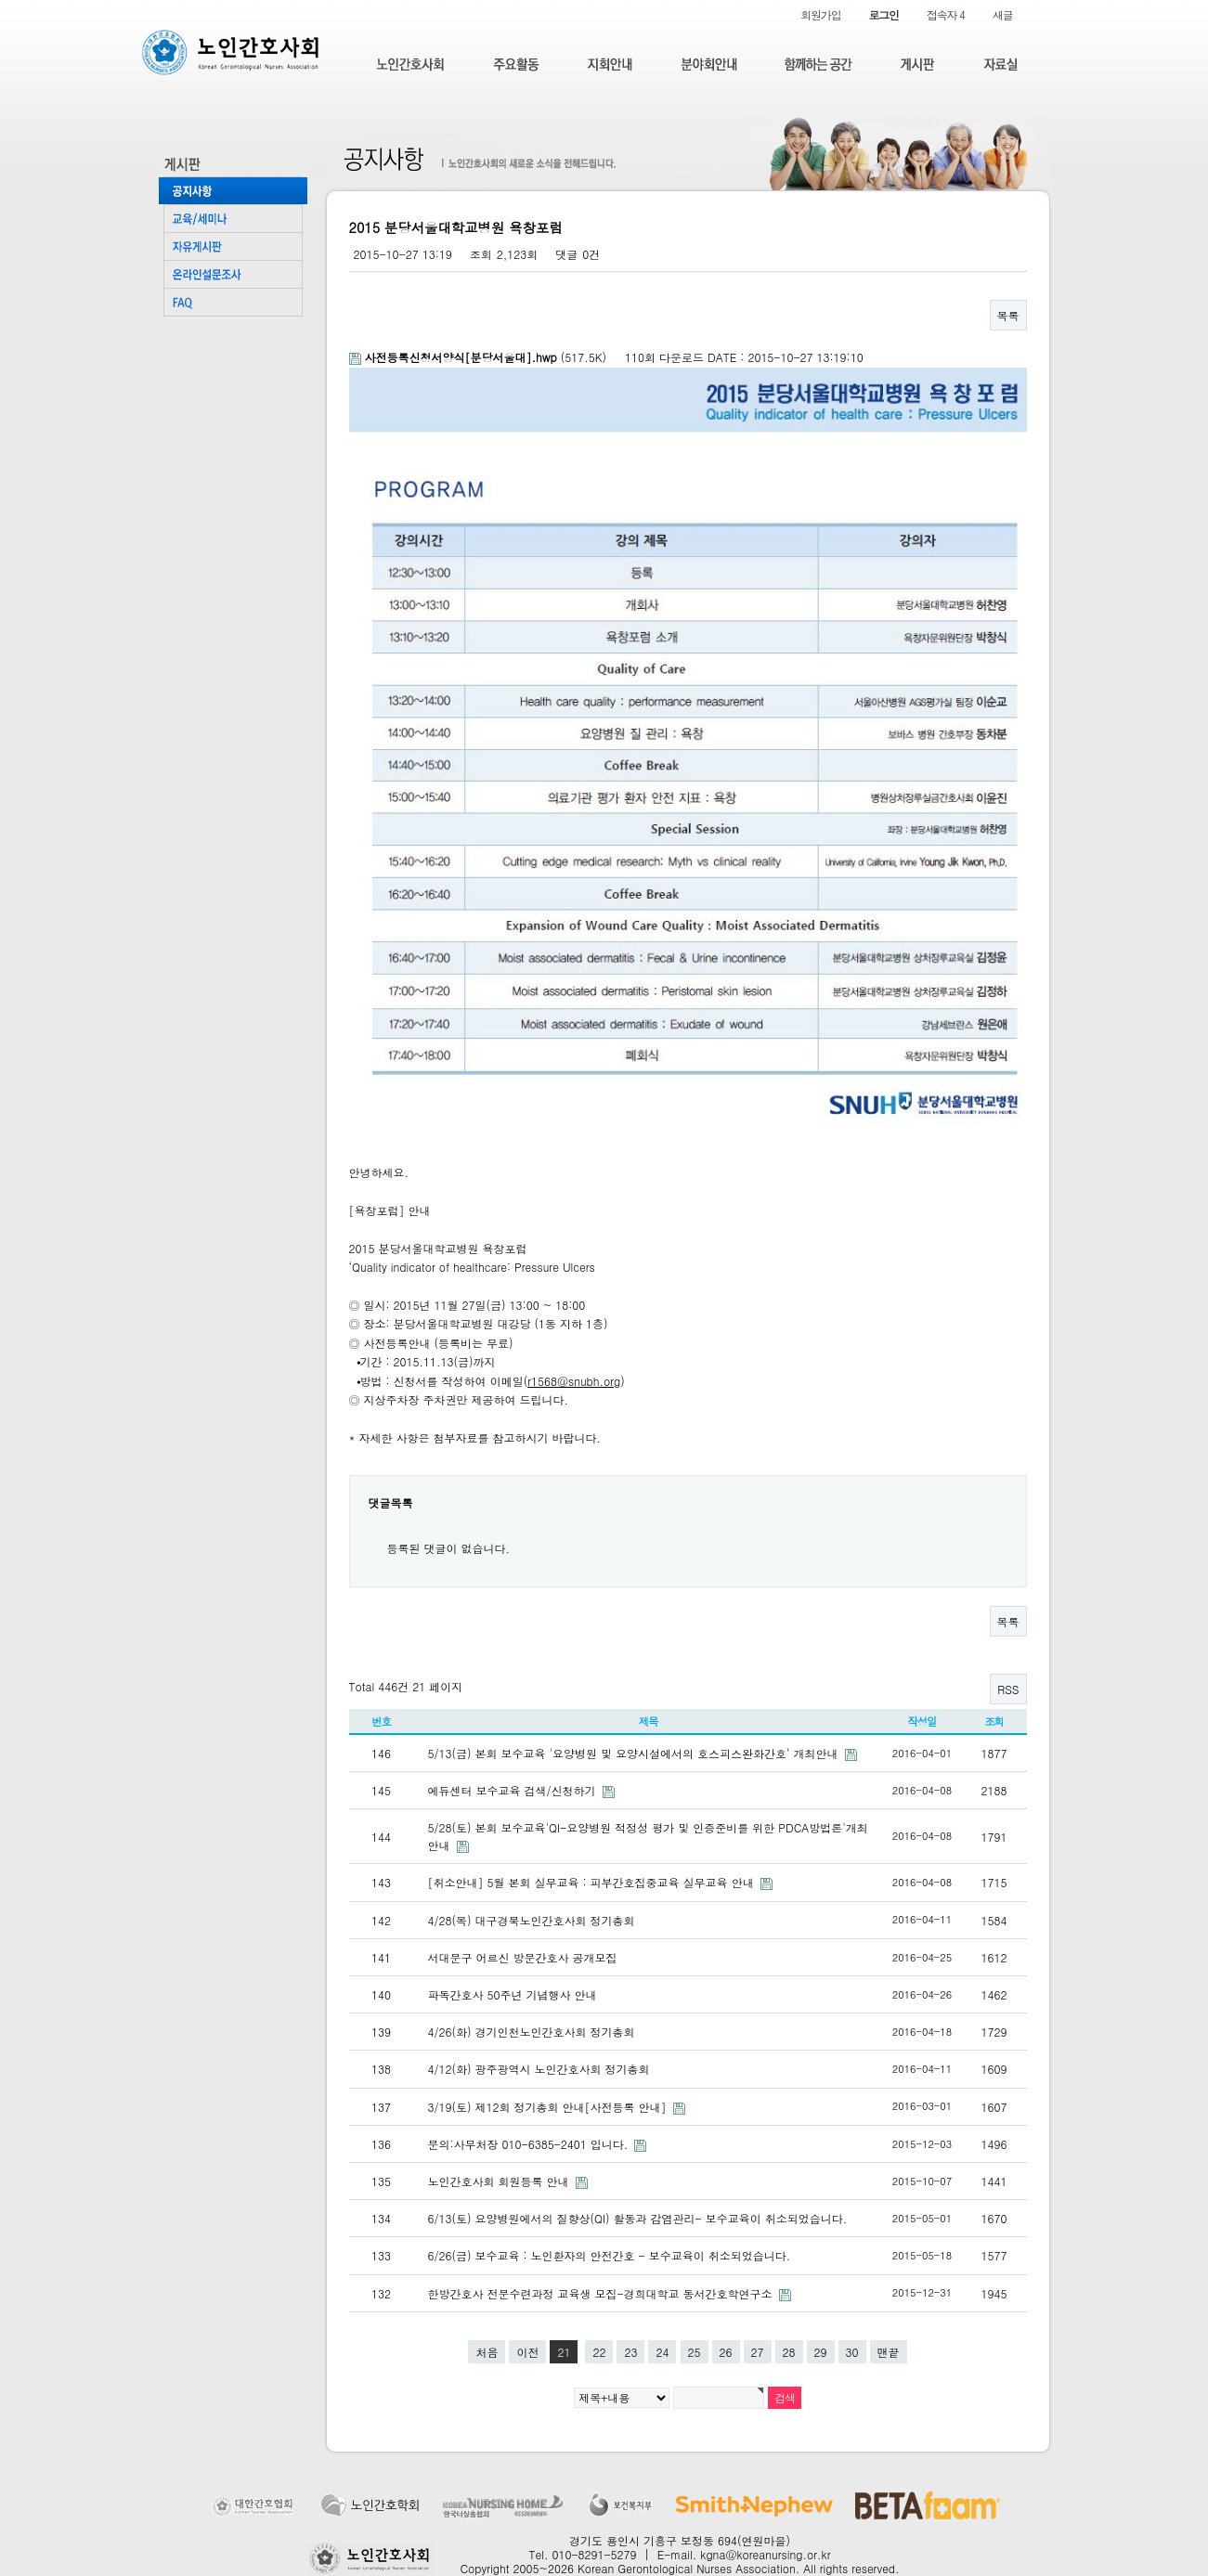  I want to click on 처음, so click(486, 2352).